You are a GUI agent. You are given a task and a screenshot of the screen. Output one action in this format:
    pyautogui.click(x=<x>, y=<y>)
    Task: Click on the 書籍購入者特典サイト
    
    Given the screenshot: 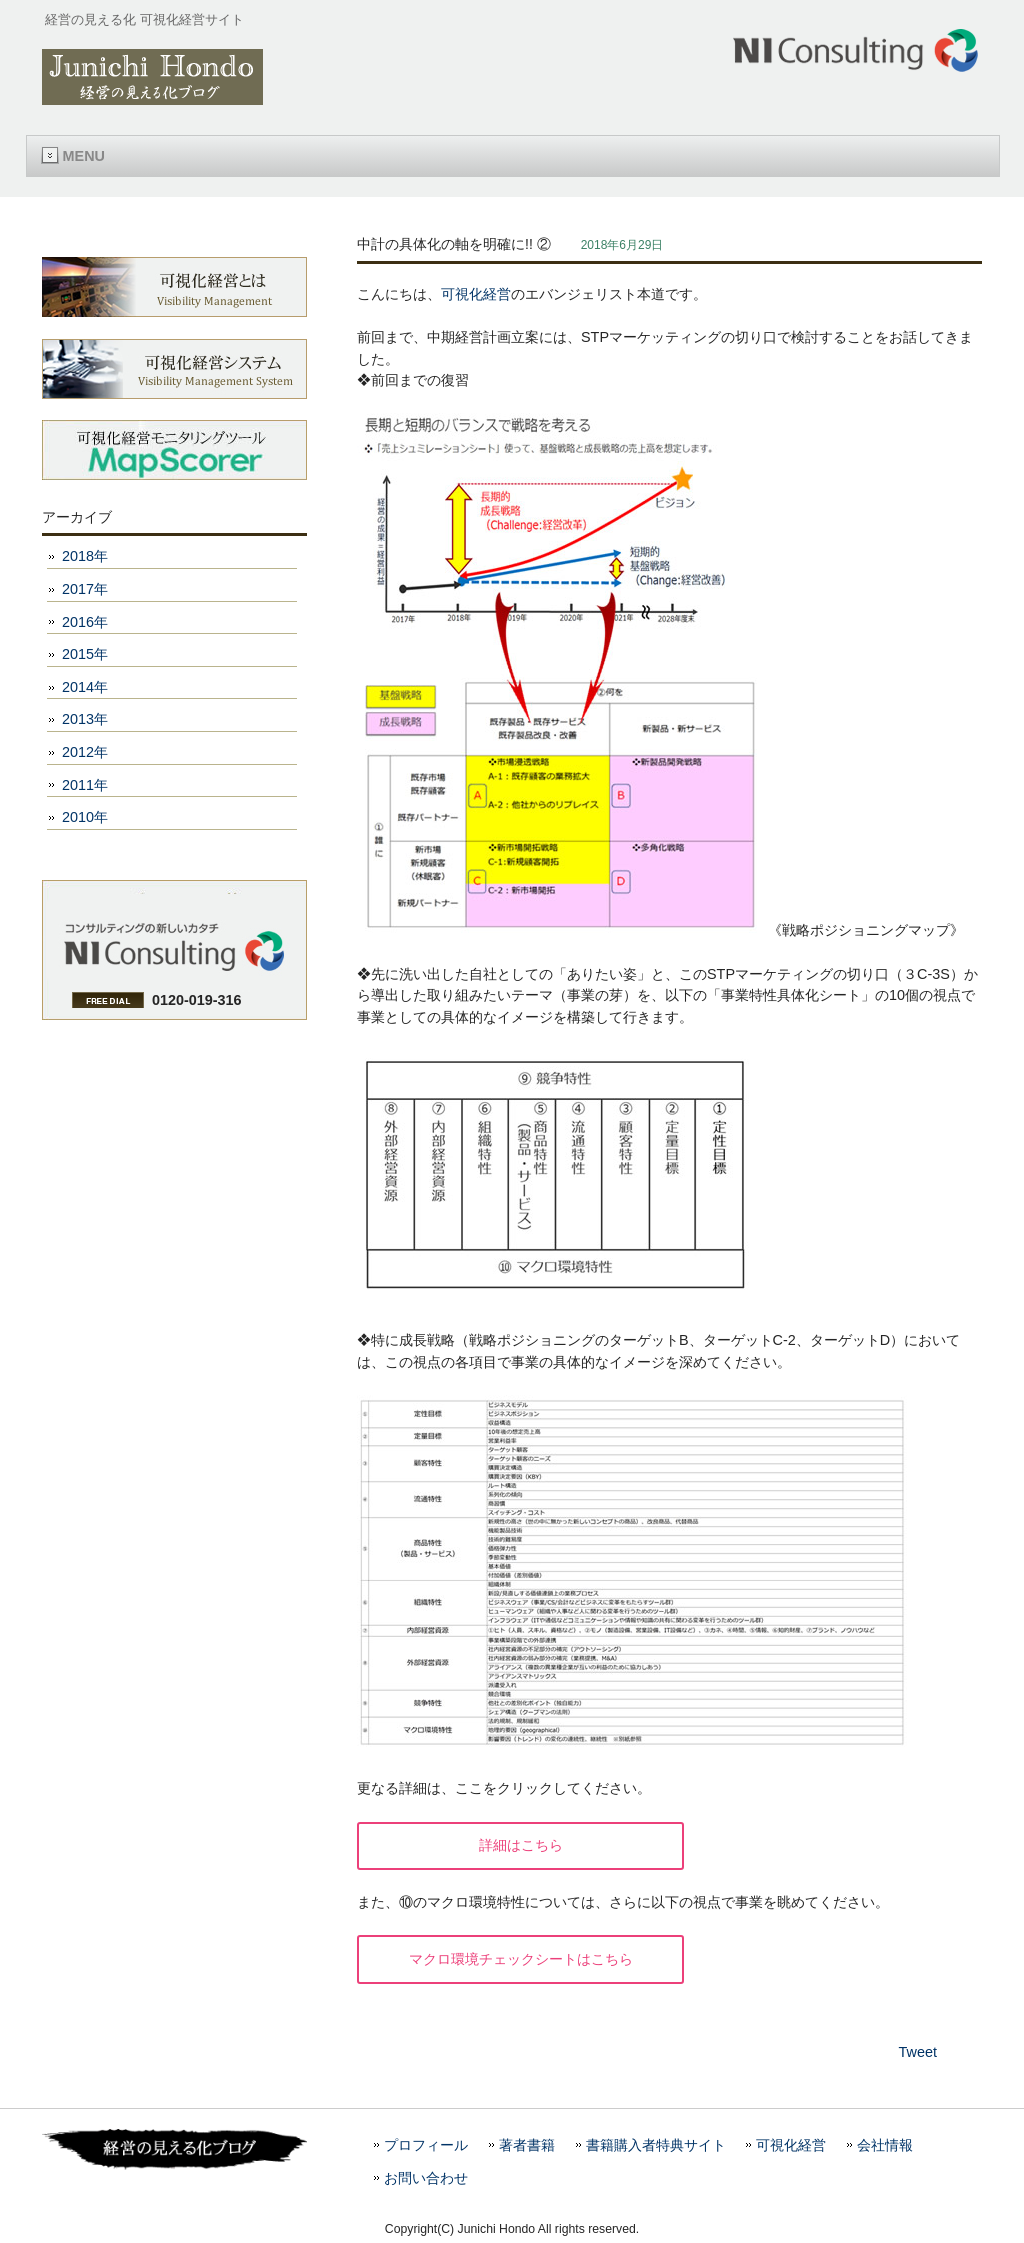 What is the action you would take?
    pyautogui.click(x=656, y=2145)
    